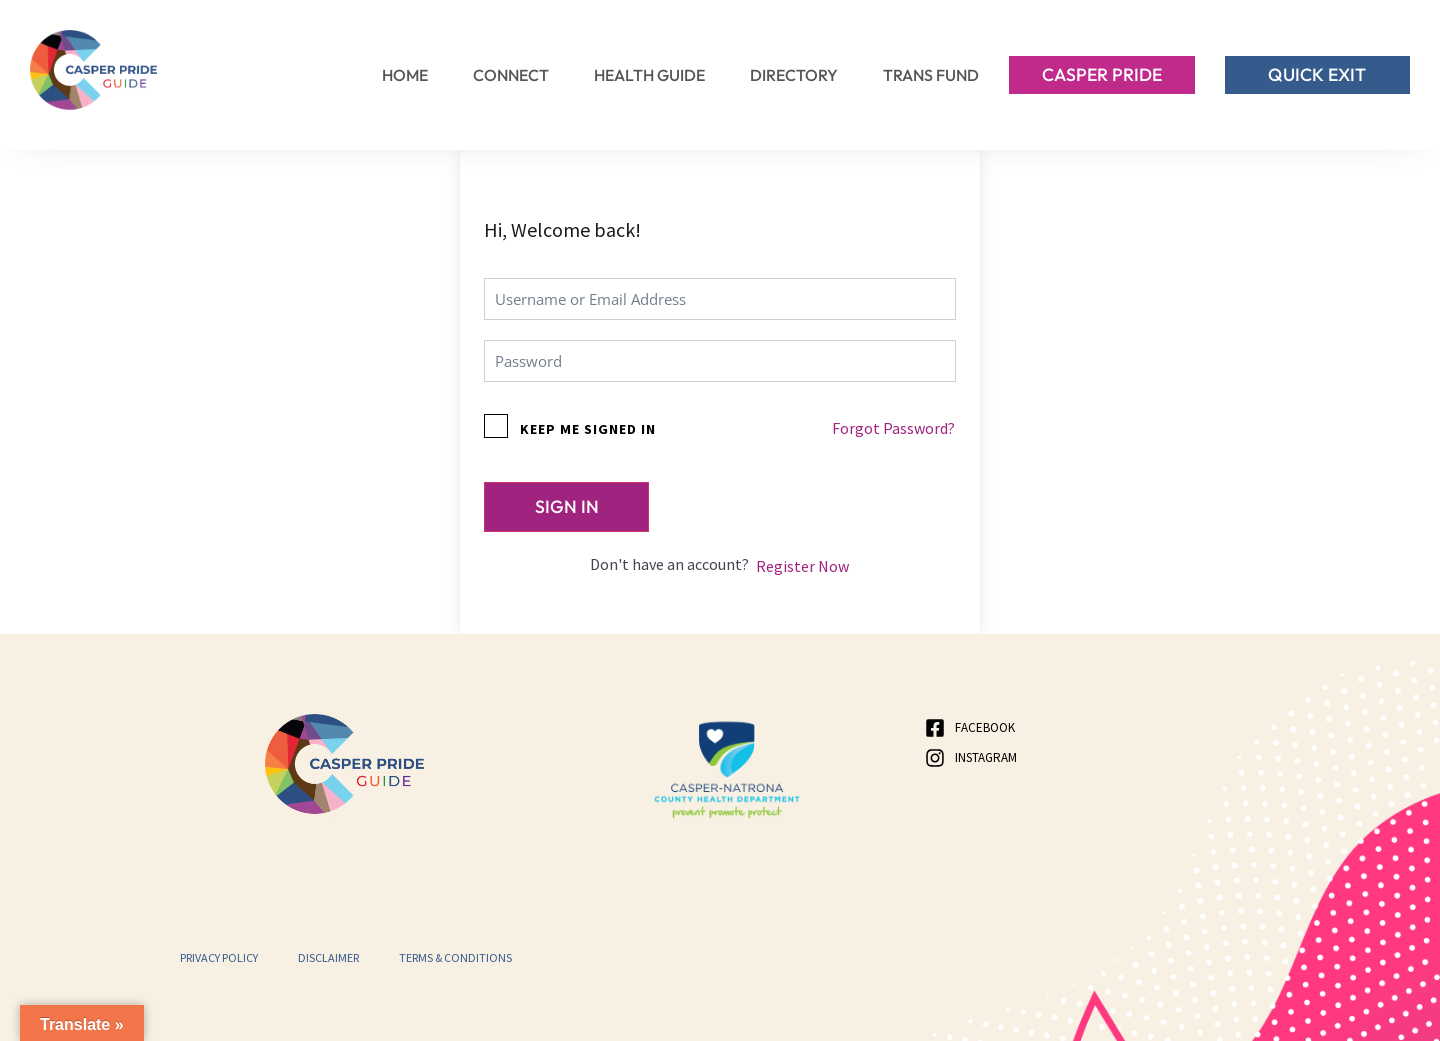 This screenshot has height=1041, width=1440. I want to click on Home, so click(405, 75).